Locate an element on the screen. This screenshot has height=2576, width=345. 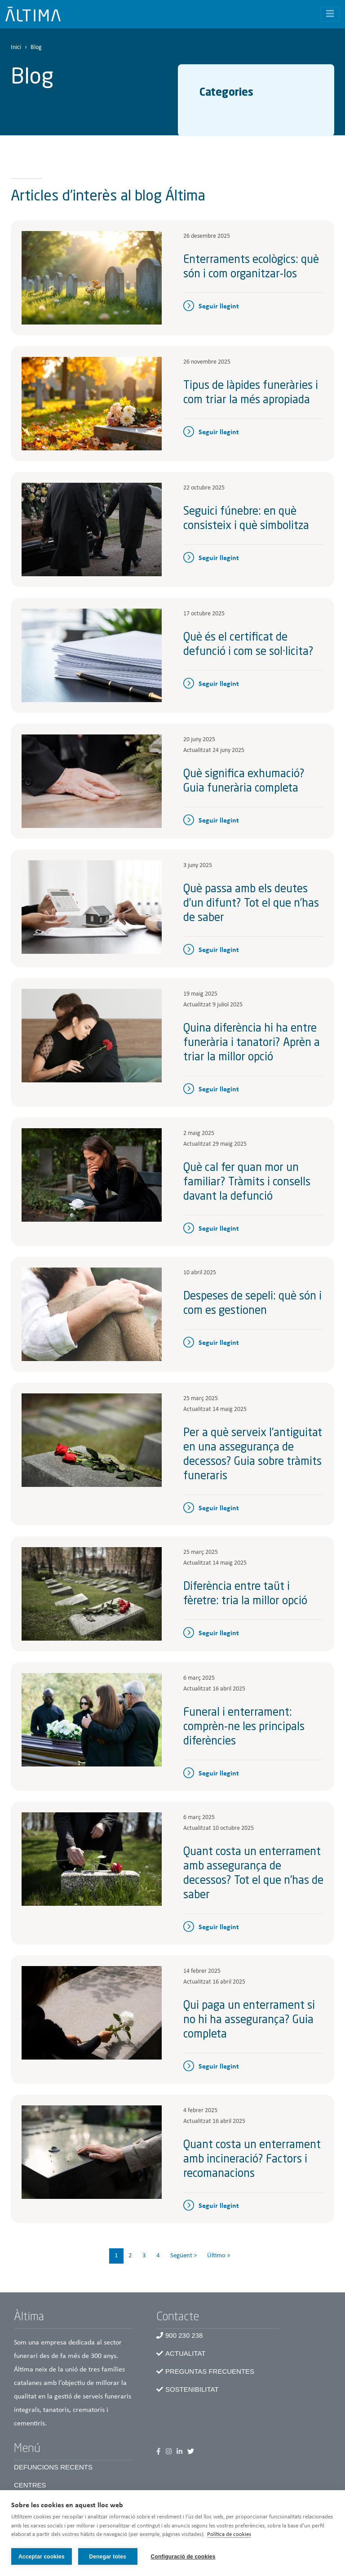
Política de cookies is located at coordinates (229, 2535).